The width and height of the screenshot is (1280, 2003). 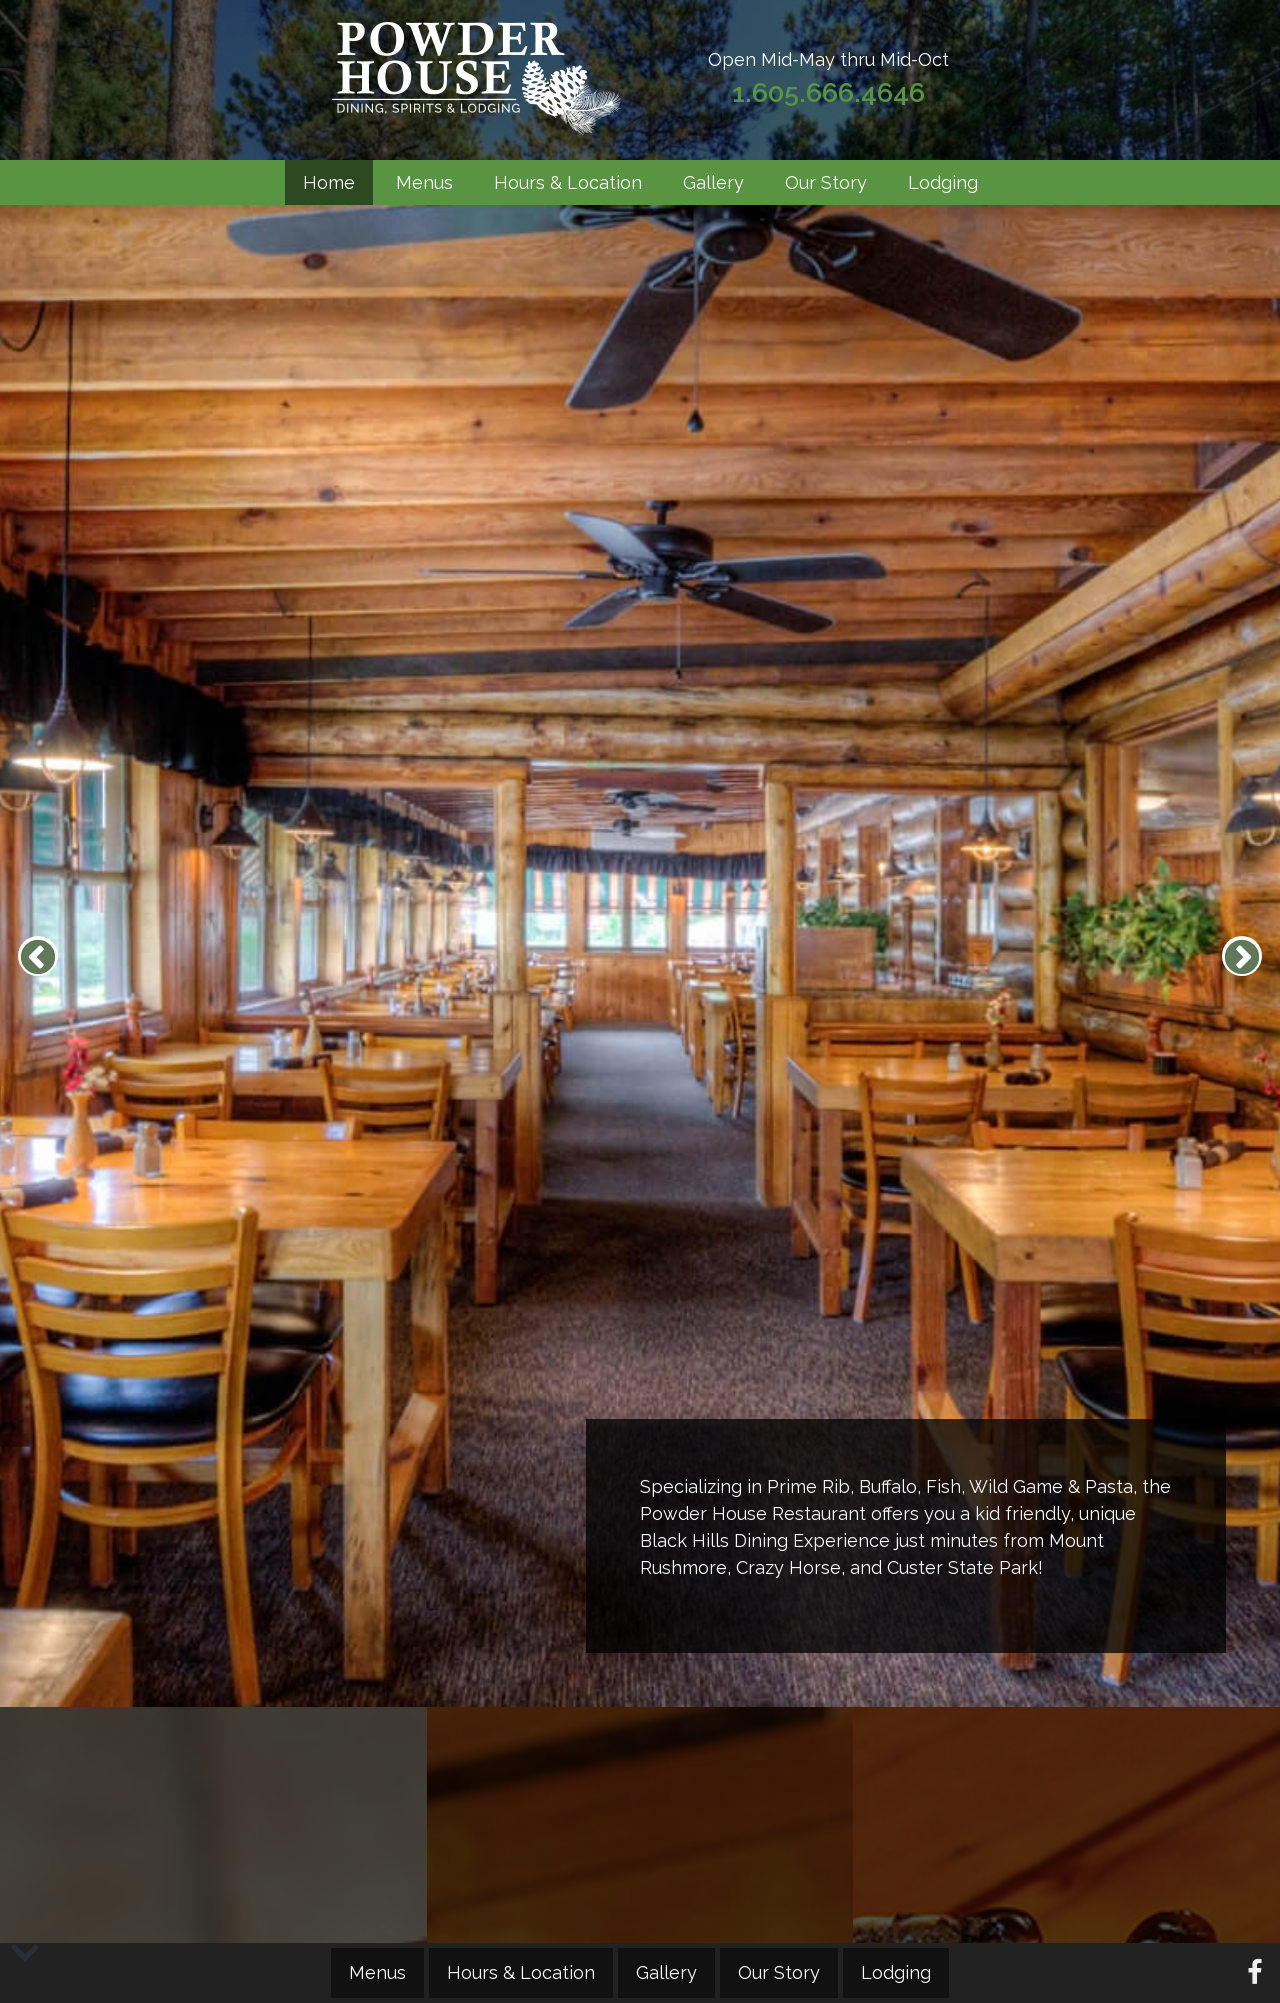 I want to click on Home, so click(x=329, y=182).